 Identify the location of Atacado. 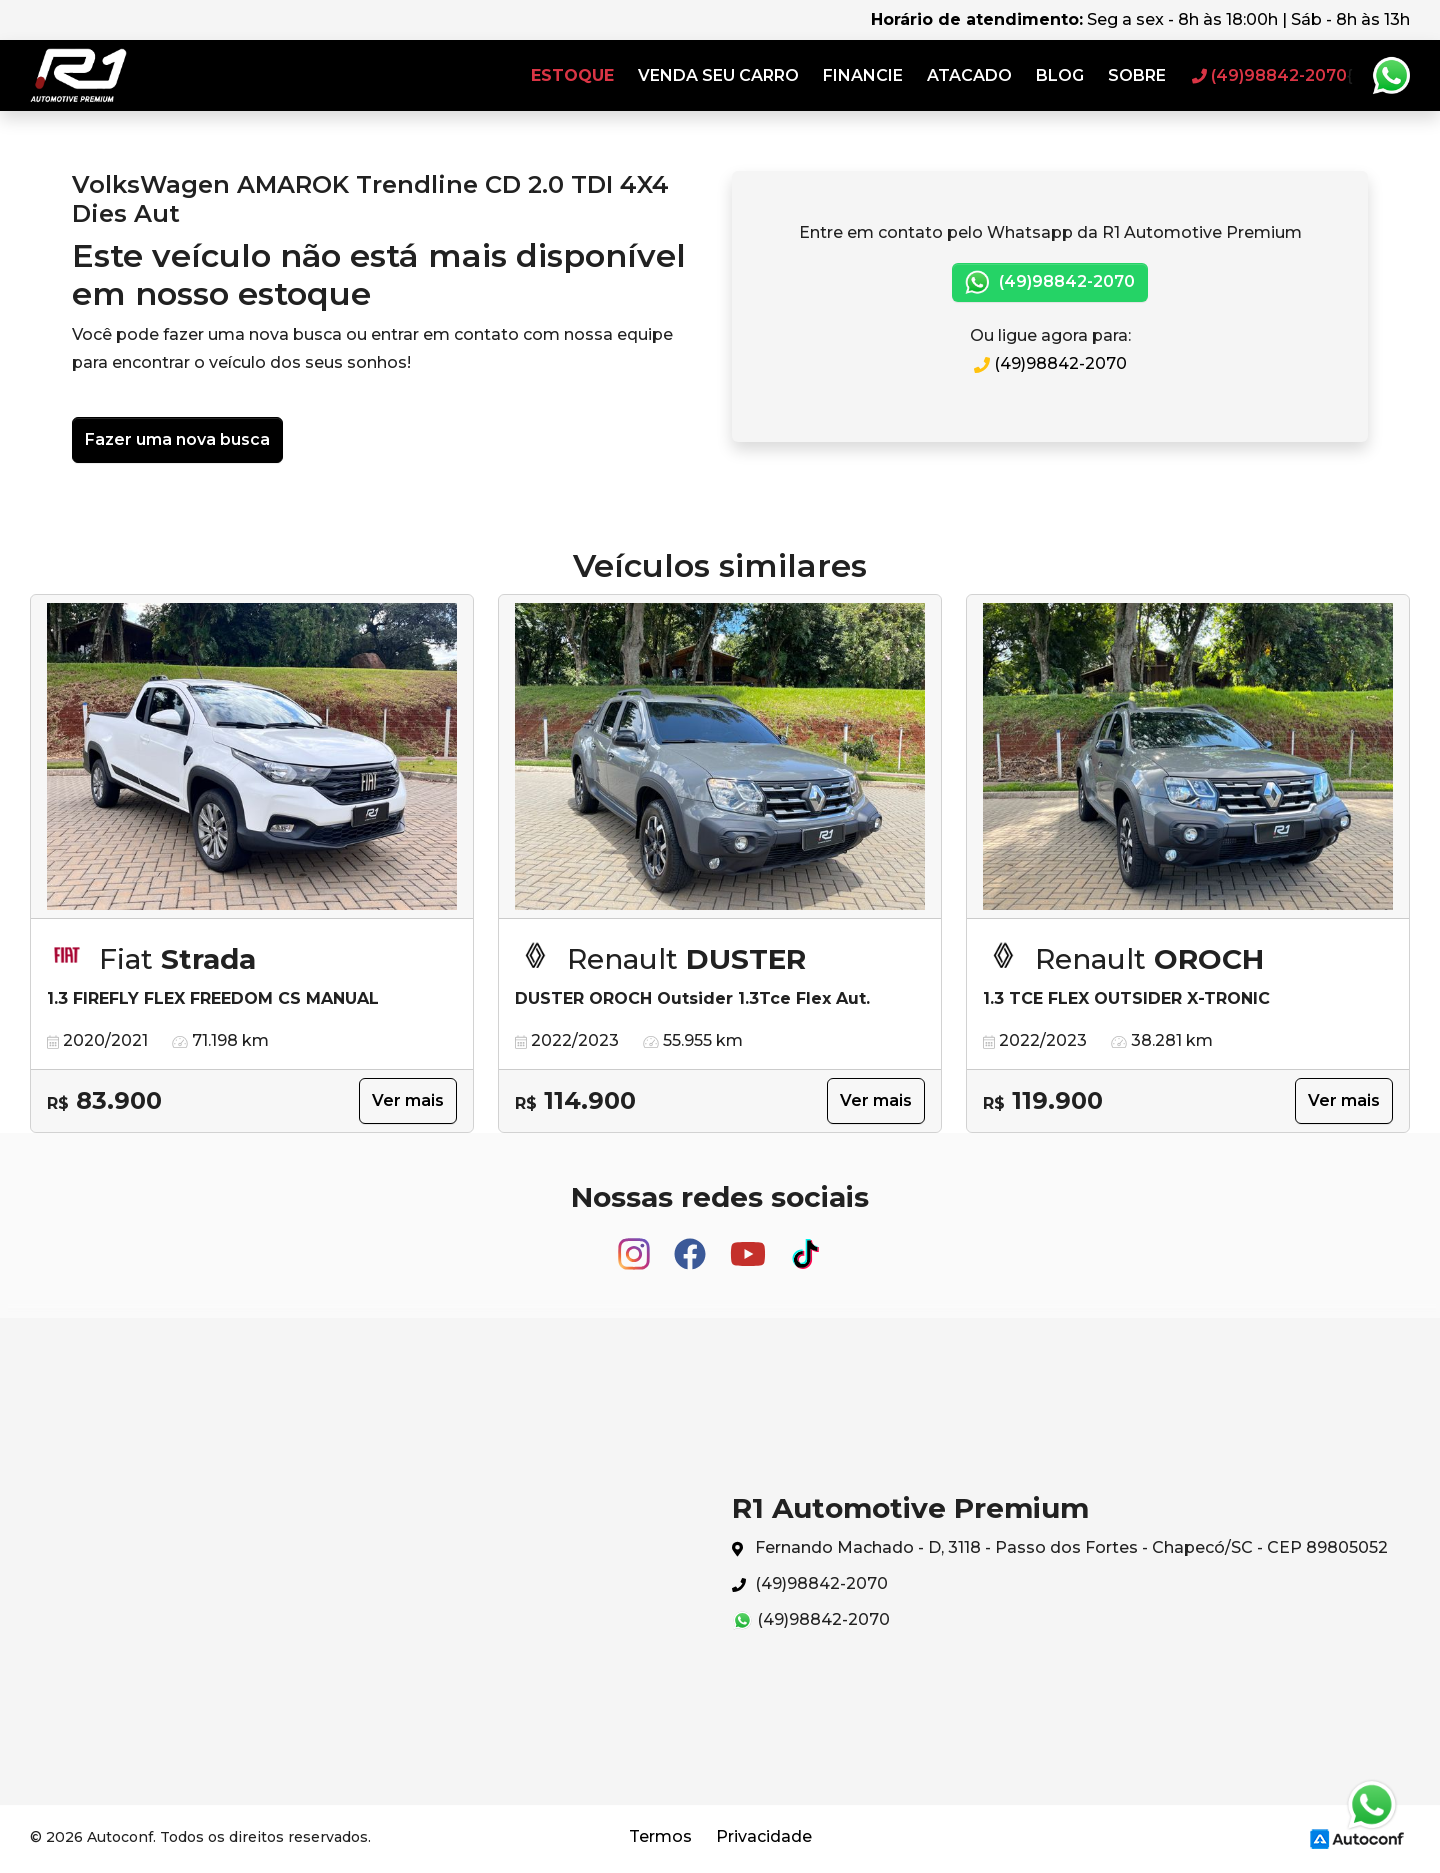
(969, 75).